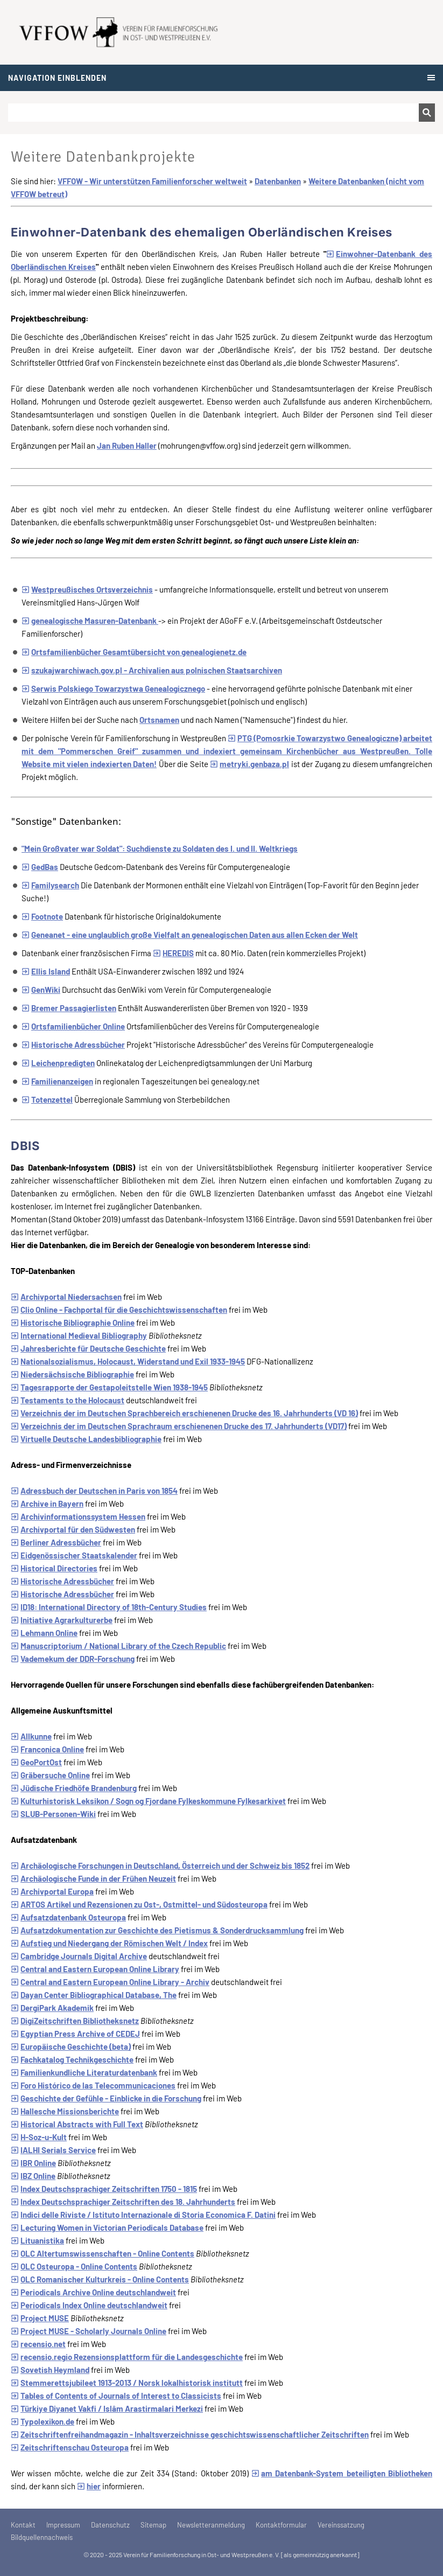  Describe the element at coordinates (73, 1044) in the screenshot. I see `Historische Adressbücher` at that location.